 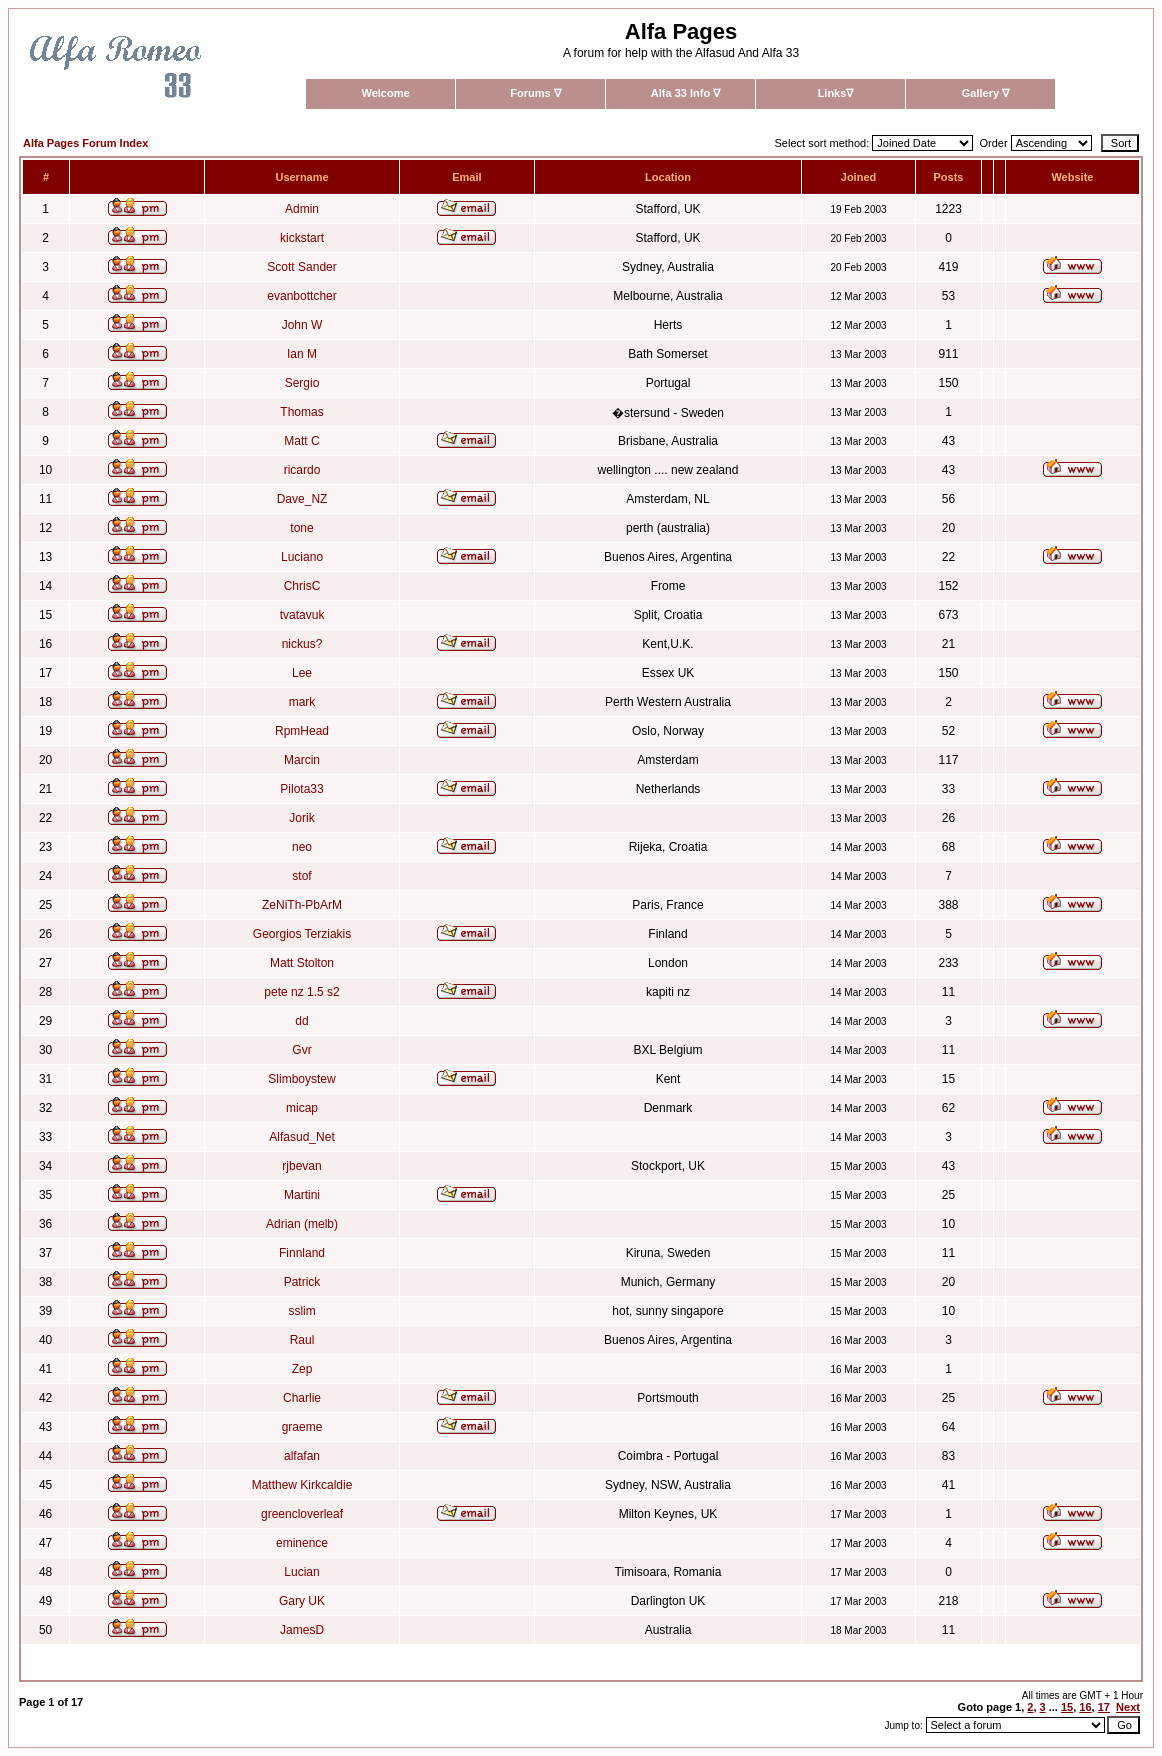 What do you see at coordinates (302, 644) in the screenshot?
I see `nickus?` at bounding box center [302, 644].